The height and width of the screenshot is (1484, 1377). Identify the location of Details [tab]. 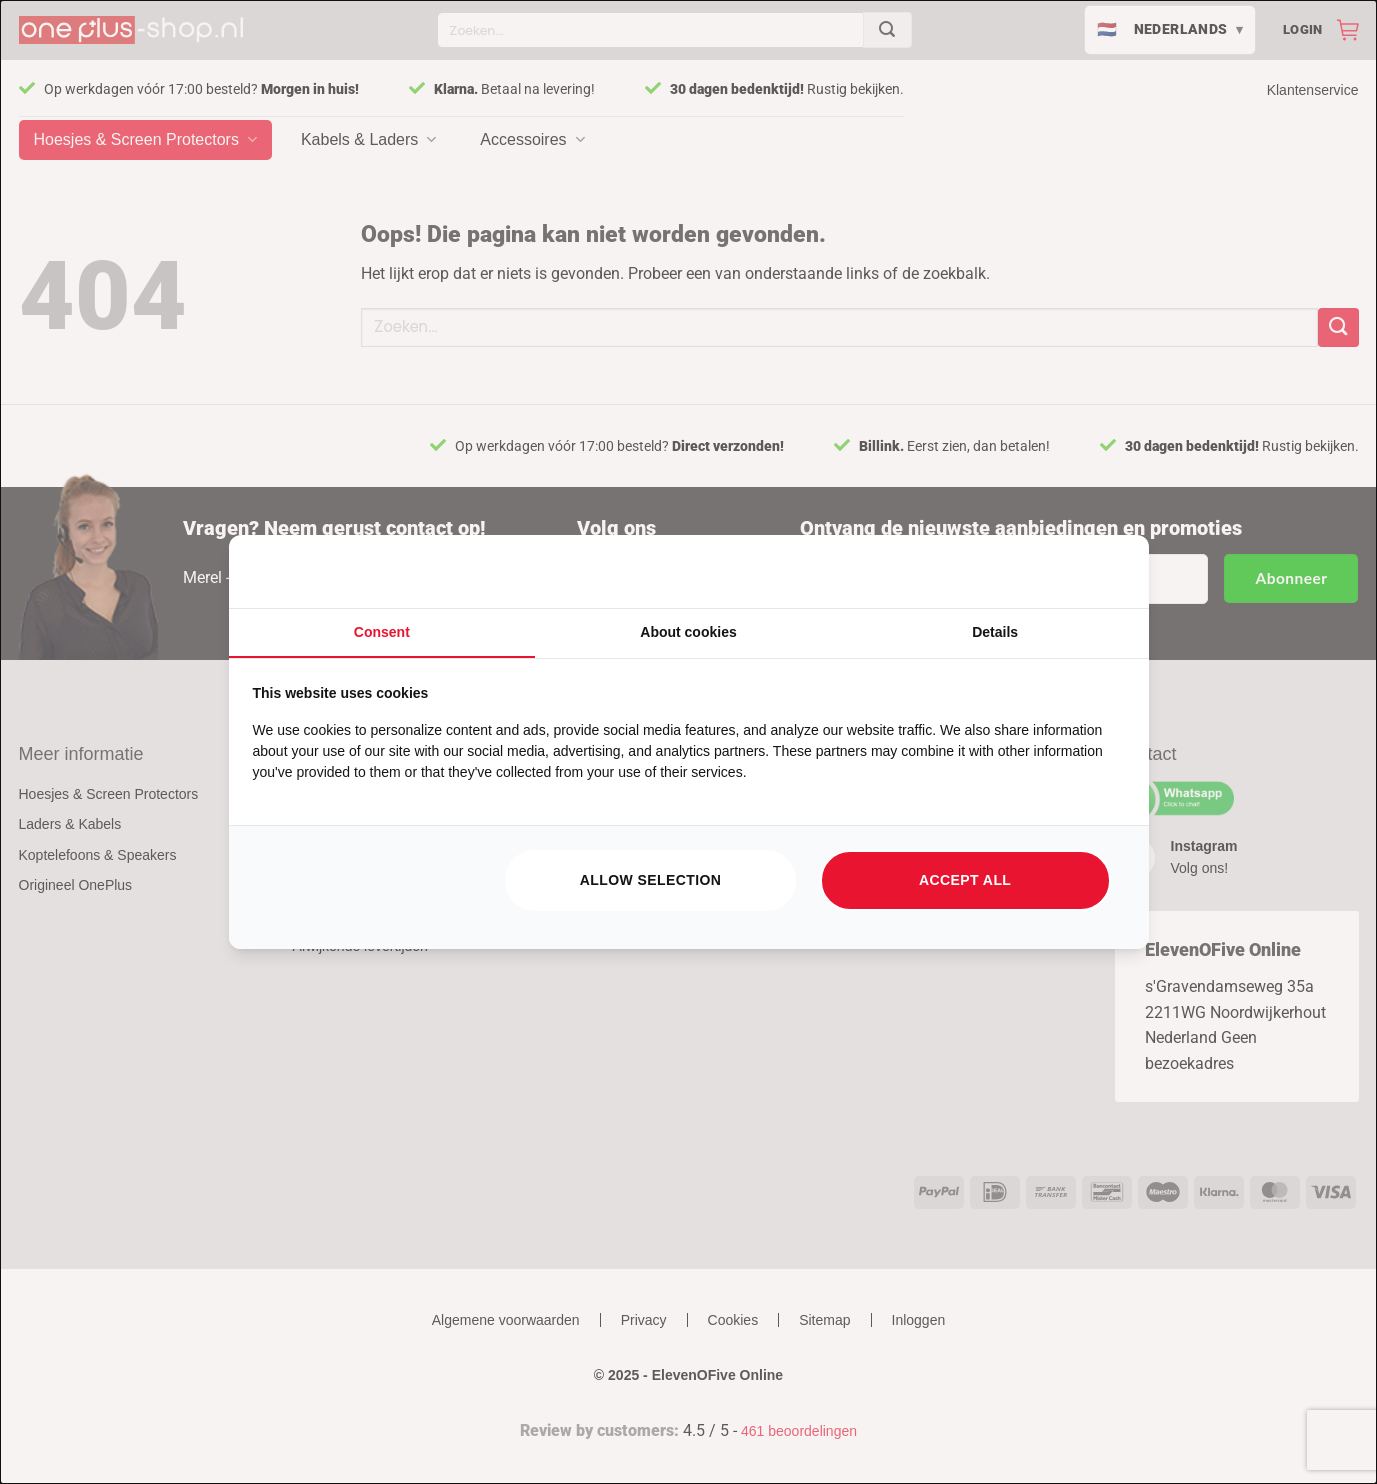
(995, 632).